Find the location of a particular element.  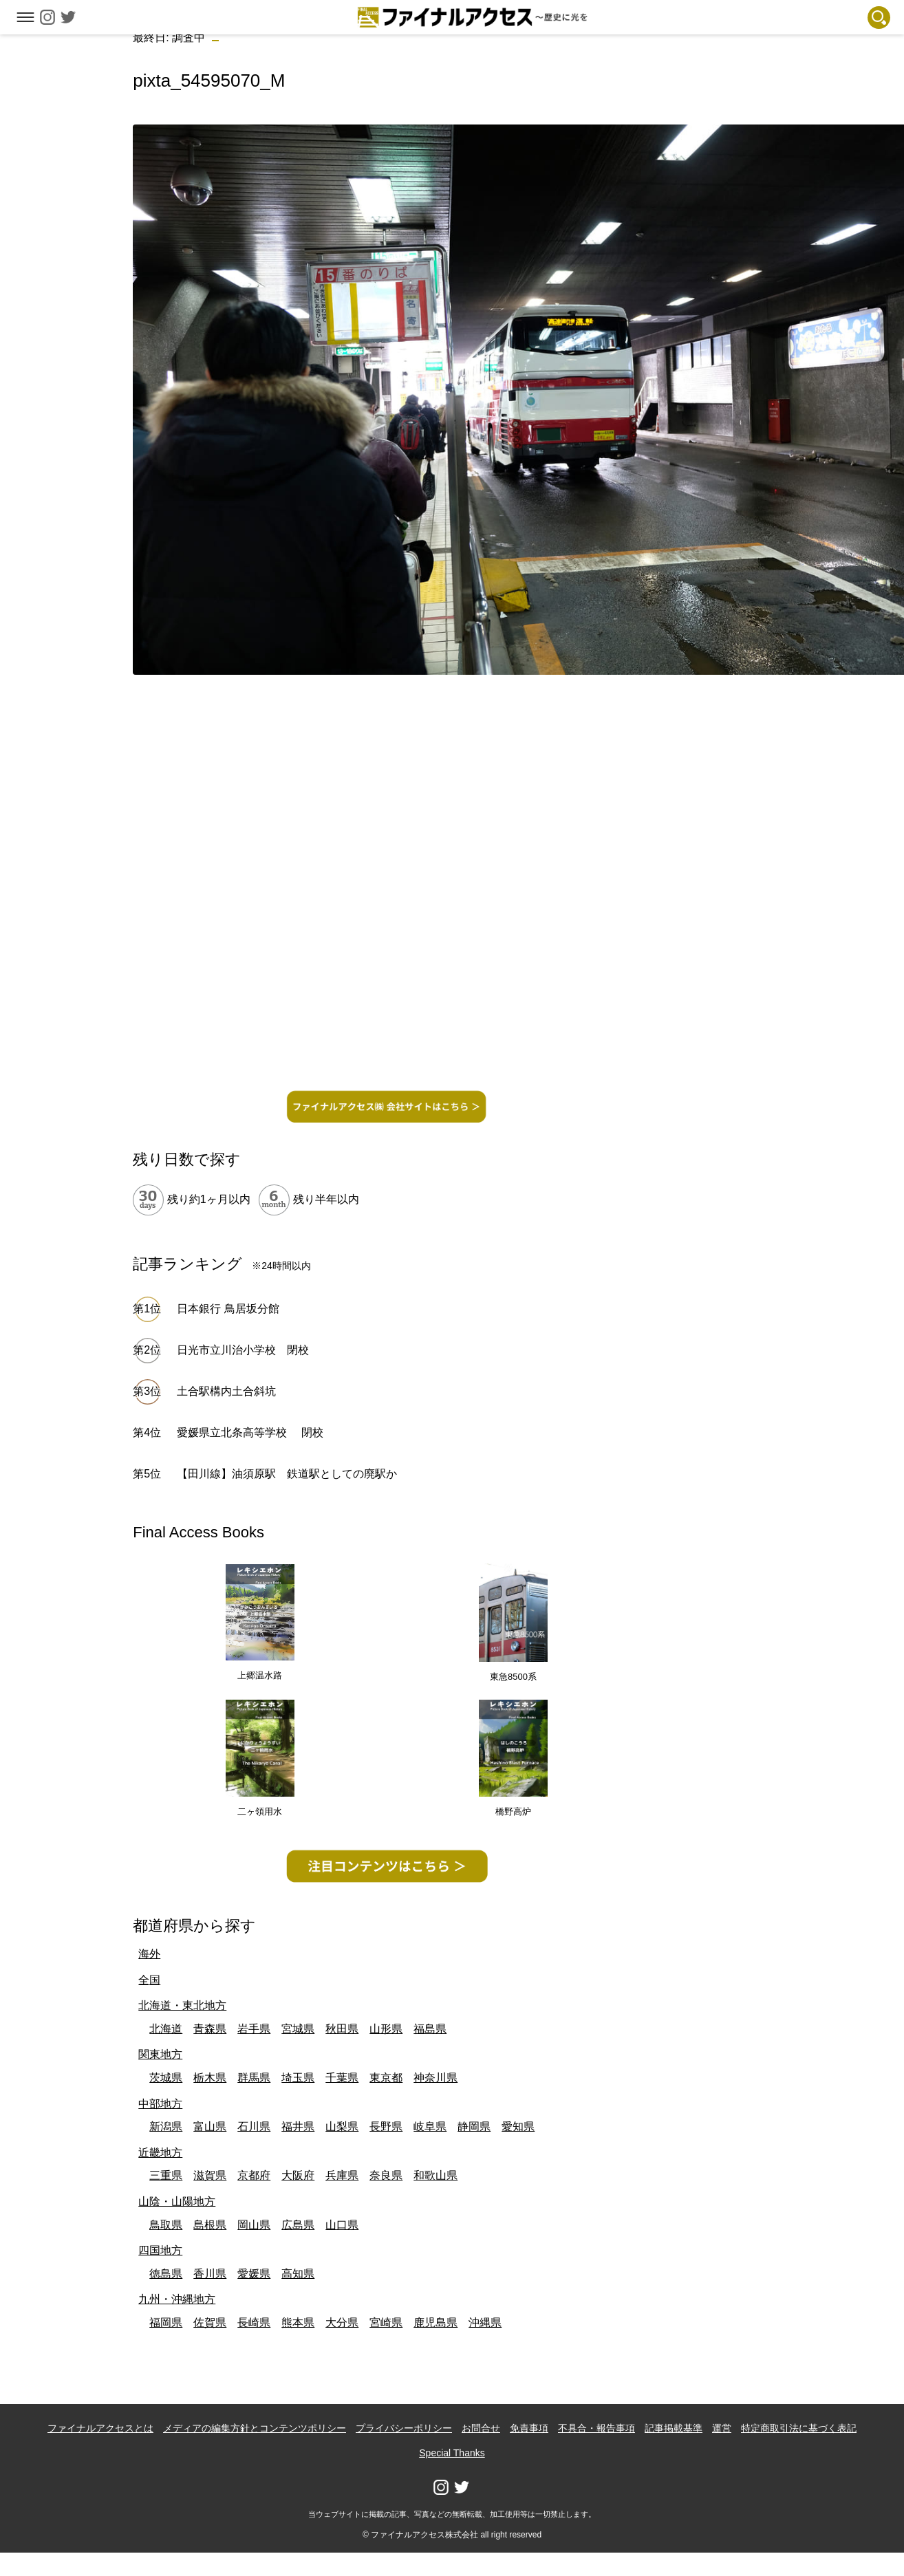

鹿児島県 is located at coordinates (435, 2322).